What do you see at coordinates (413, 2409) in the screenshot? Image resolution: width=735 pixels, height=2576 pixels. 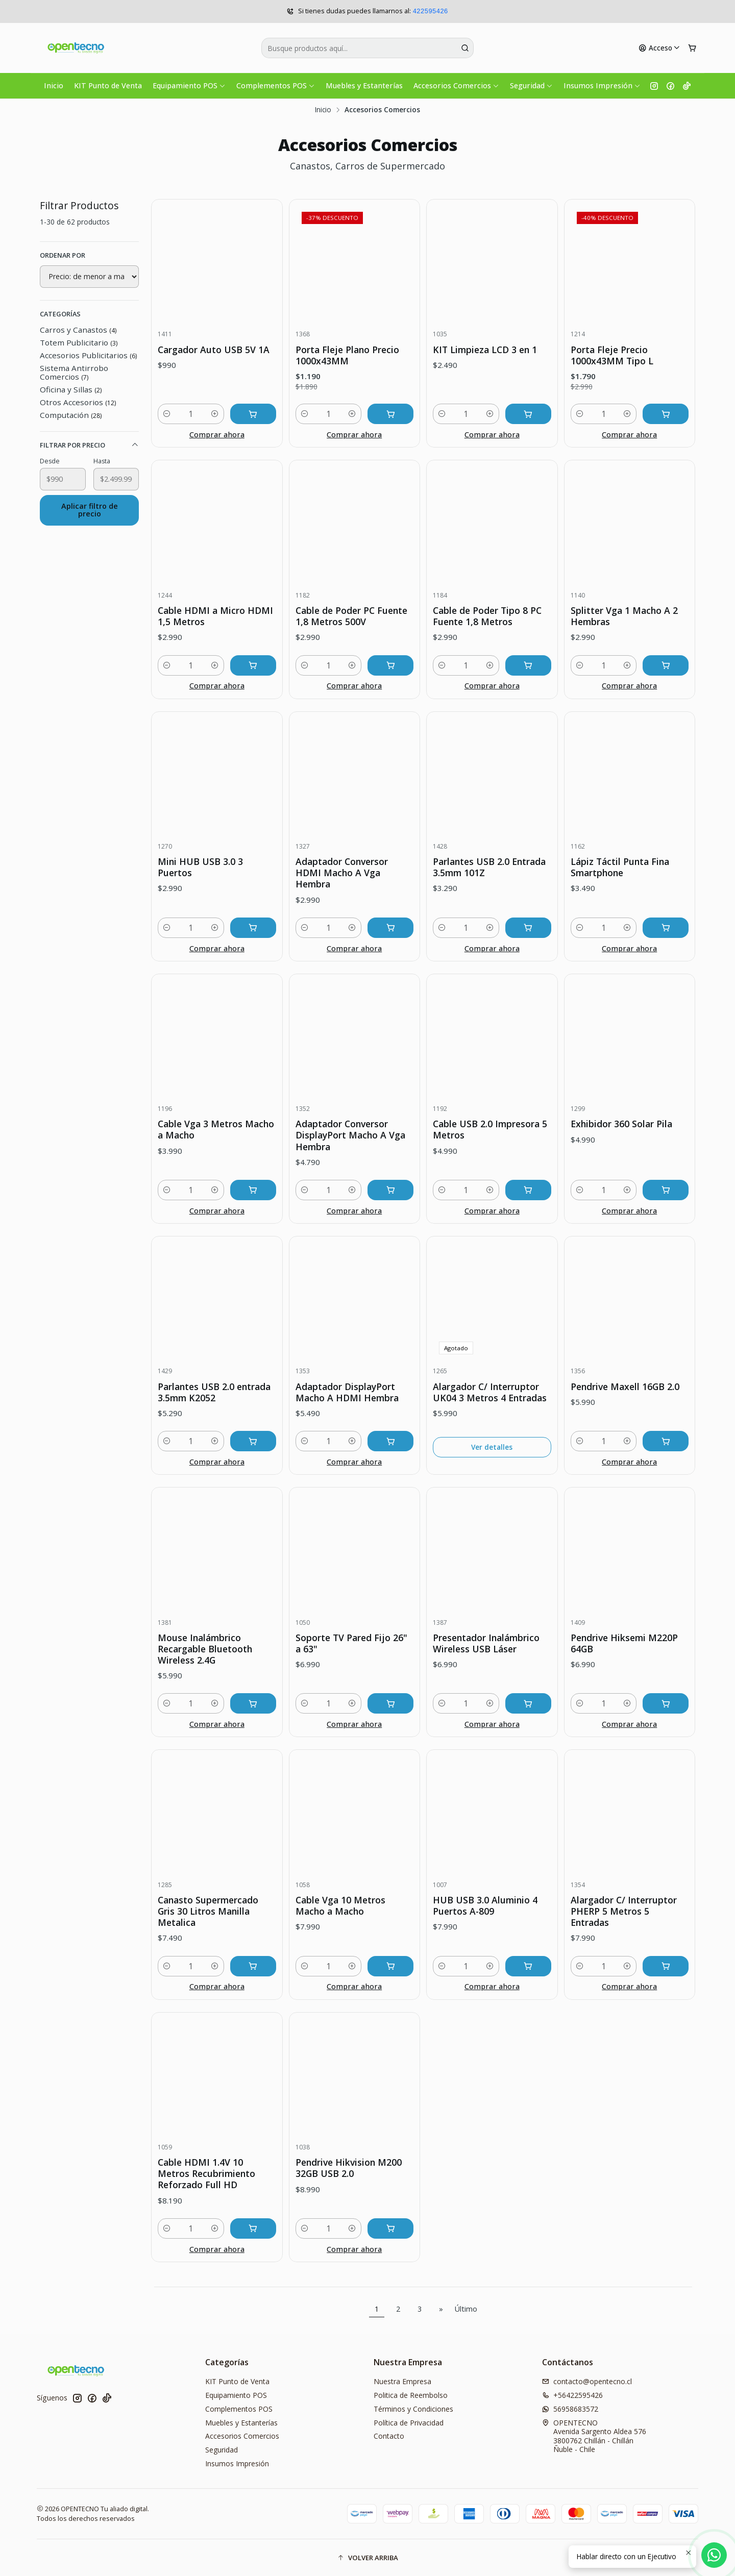 I see `Términos y Condiciones` at bounding box center [413, 2409].